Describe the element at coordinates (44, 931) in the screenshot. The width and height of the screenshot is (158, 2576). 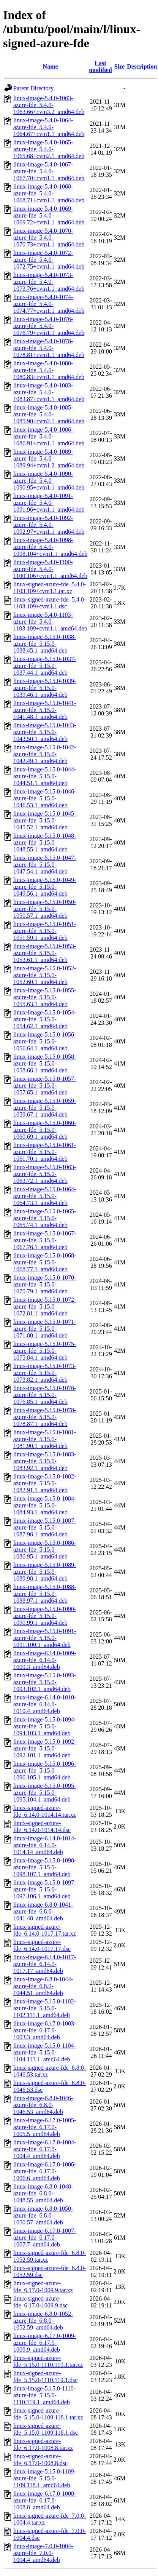
I see `linux-image-5.15.0-1051-azure-fde_5.15.0-1051.59.1_amd64.deb` at that location.